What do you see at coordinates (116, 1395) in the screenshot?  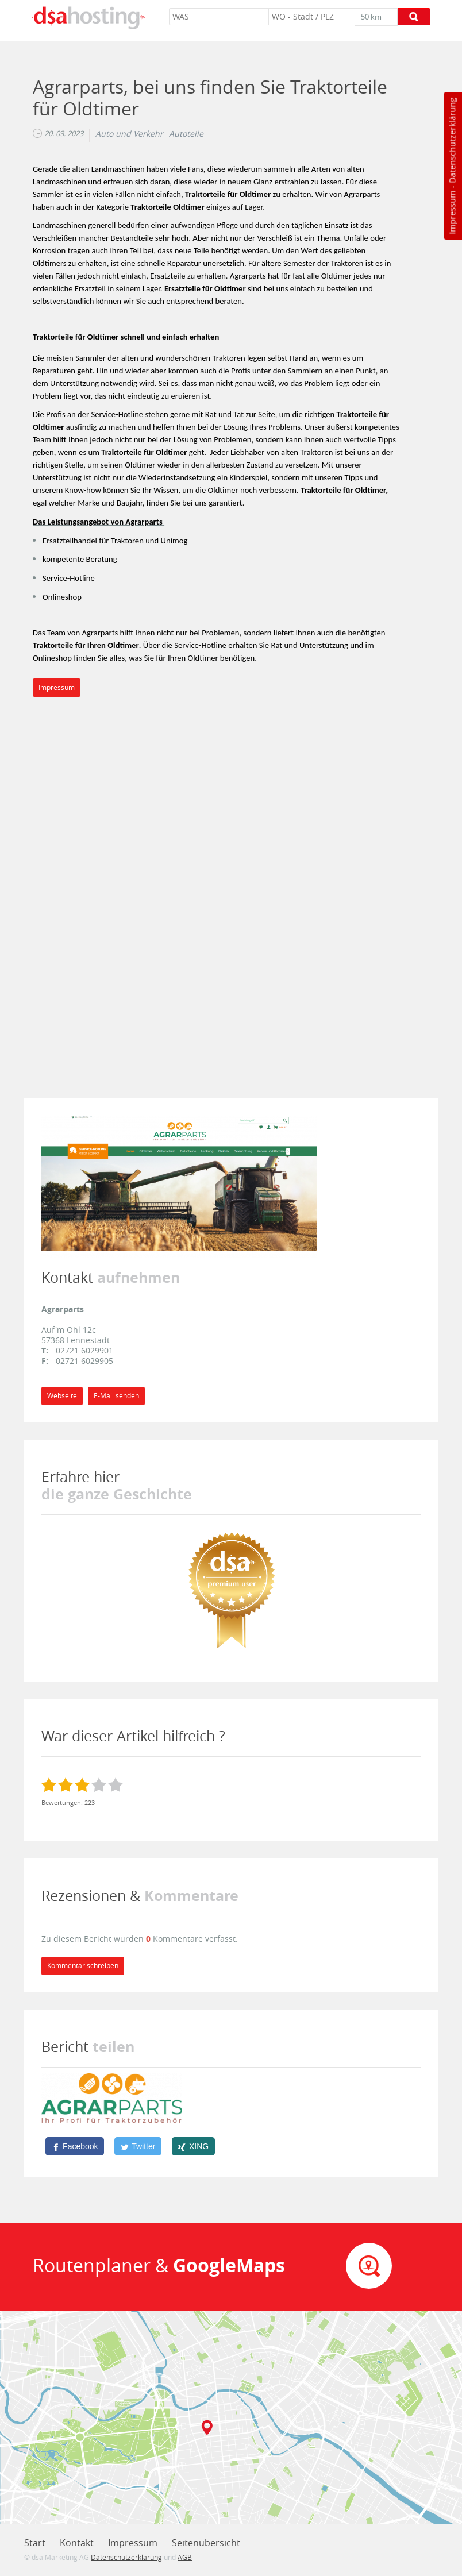 I see `E-Mail senden` at bounding box center [116, 1395].